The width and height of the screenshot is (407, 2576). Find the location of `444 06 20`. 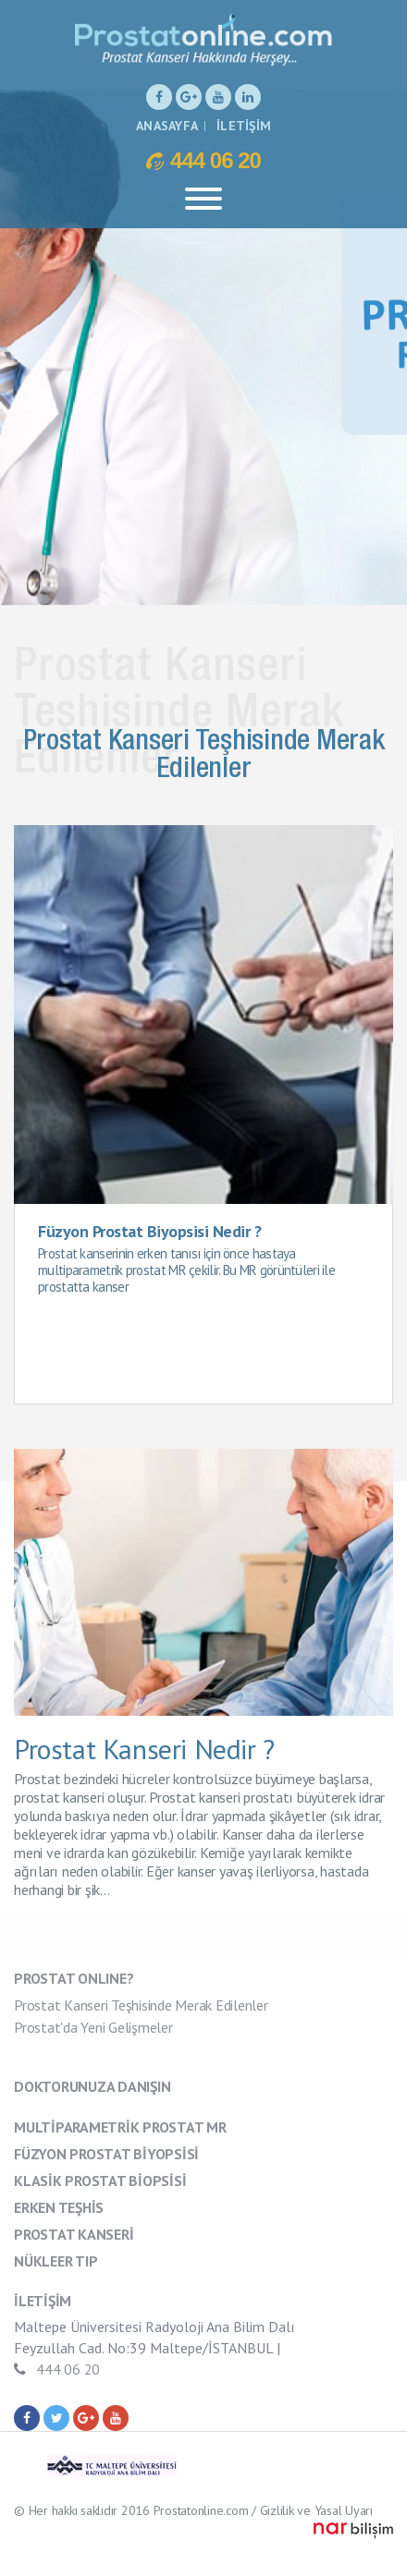

444 06 20 is located at coordinates (203, 160).